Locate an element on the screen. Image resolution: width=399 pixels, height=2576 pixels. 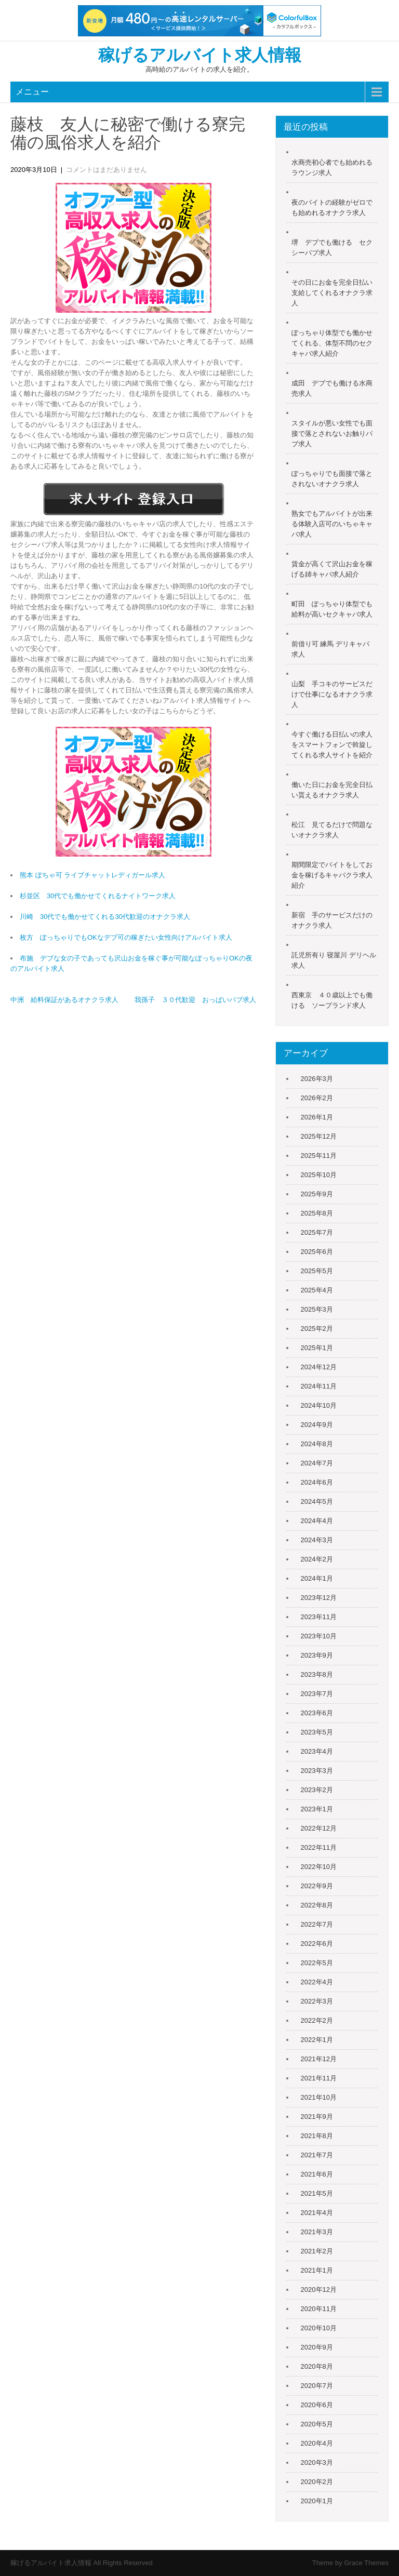
2022年12月 is located at coordinates (319, 1828).